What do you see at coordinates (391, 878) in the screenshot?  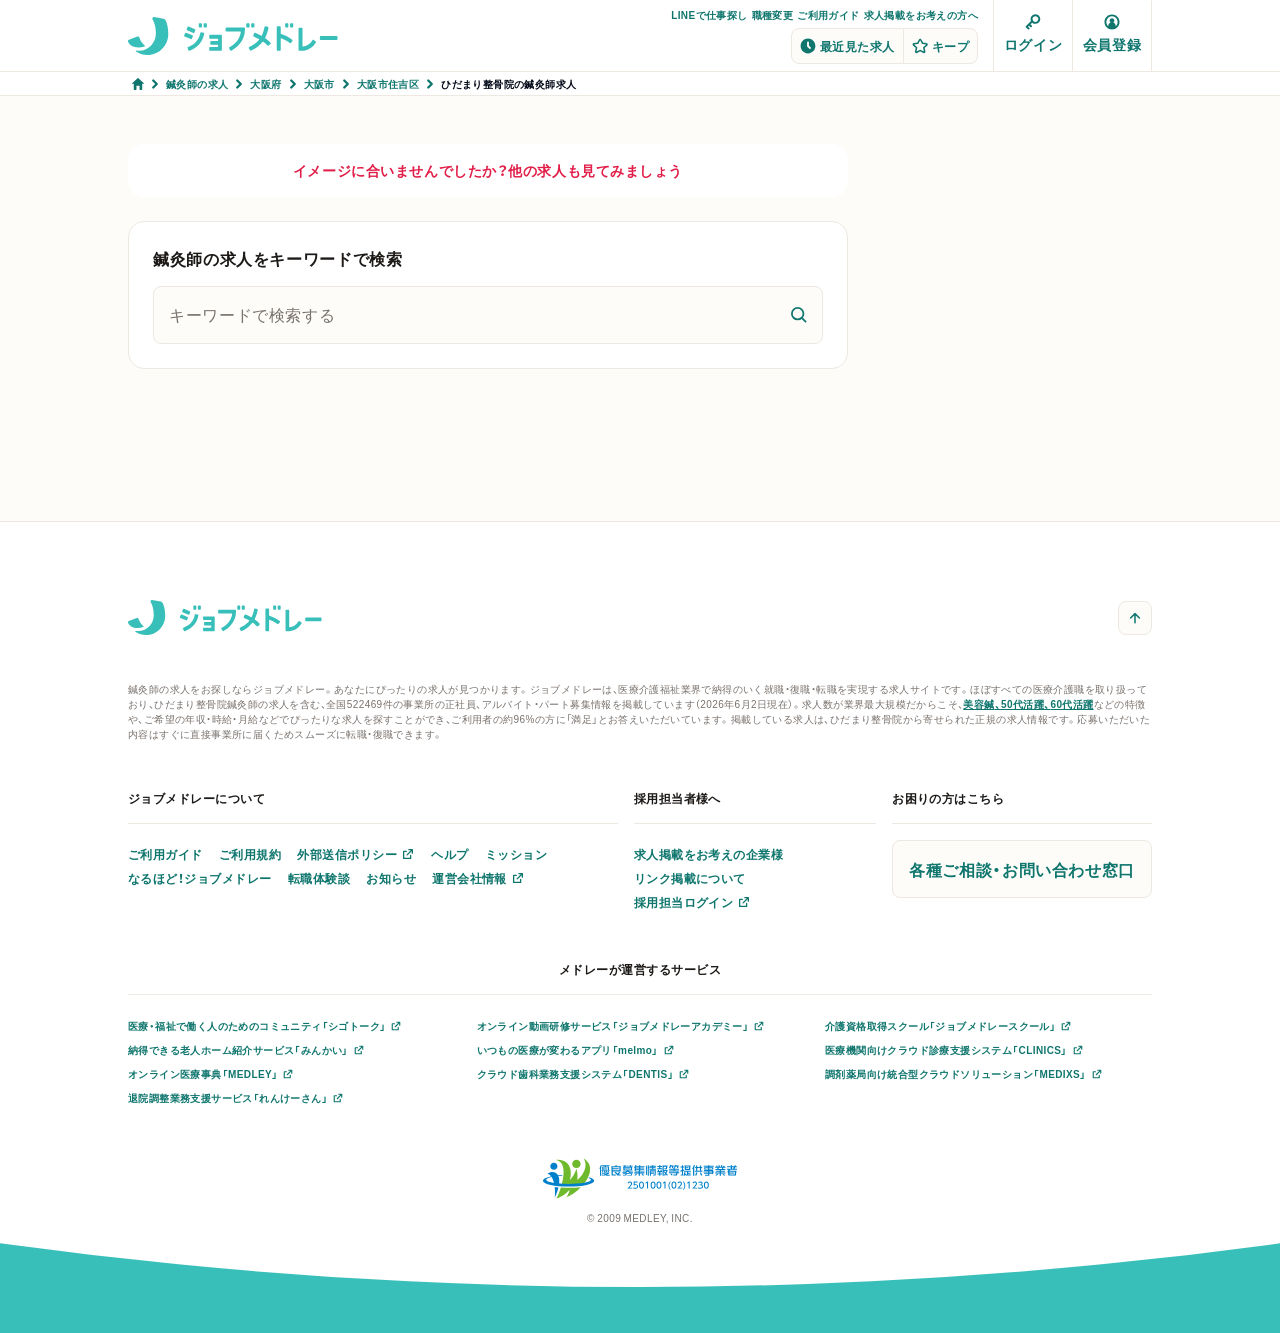 I see `お知らせ` at bounding box center [391, 878].